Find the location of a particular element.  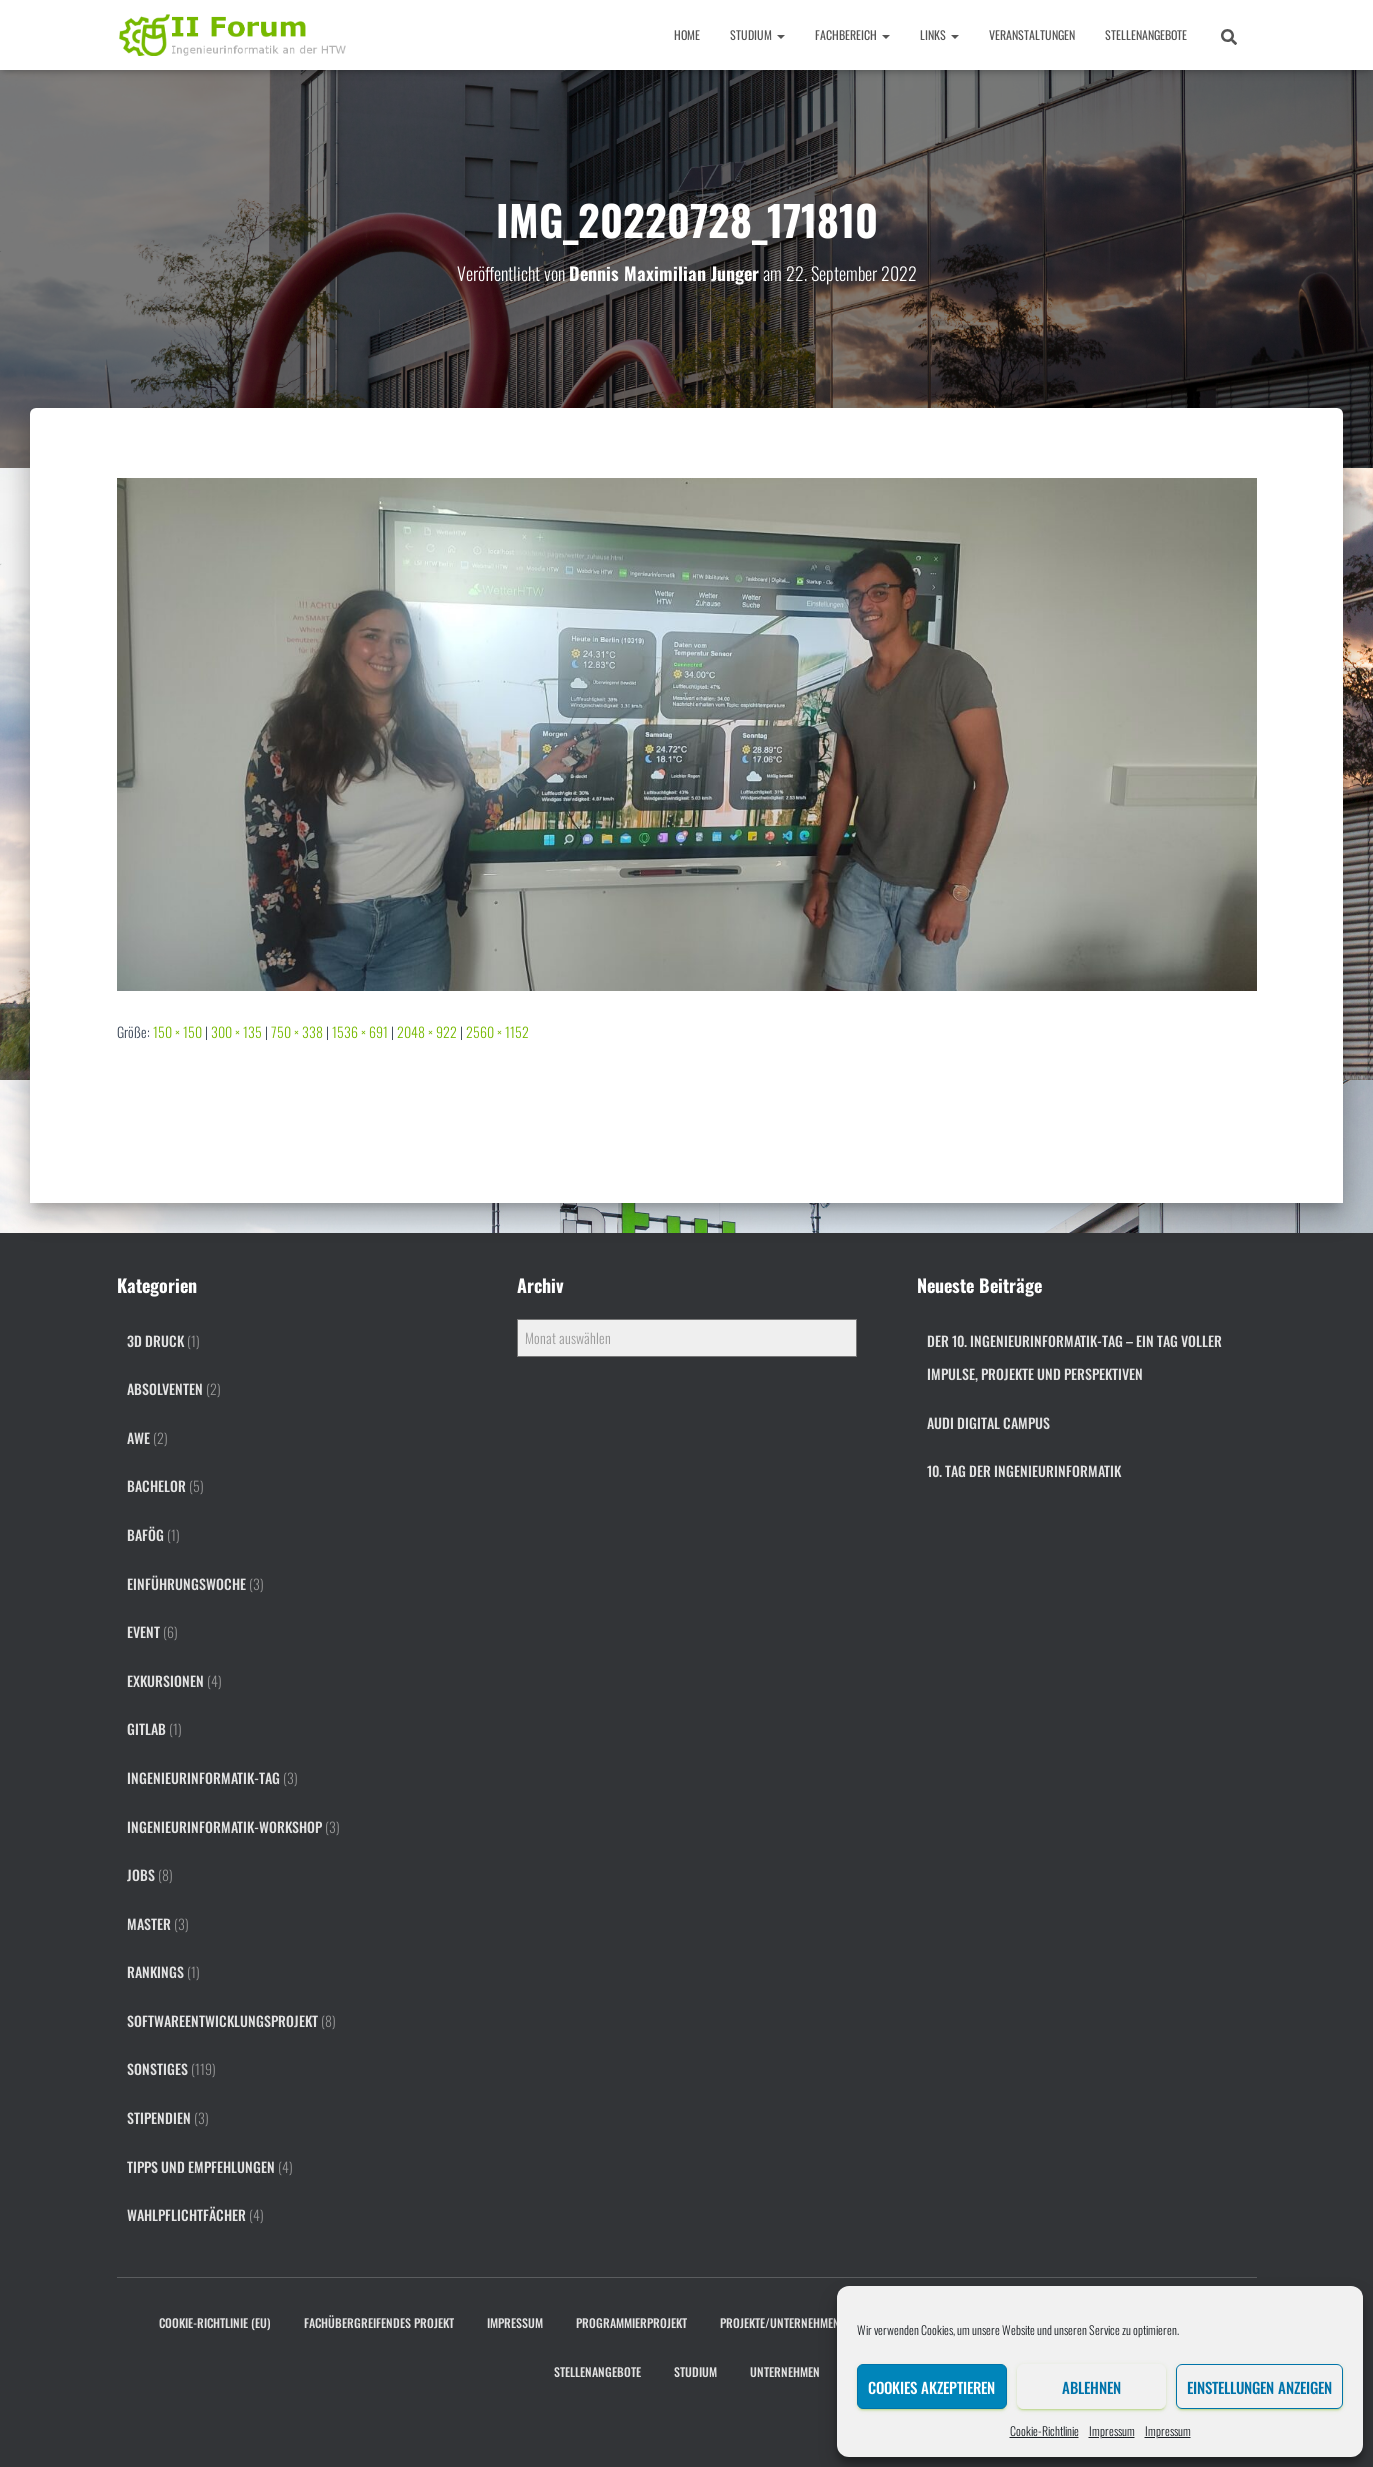

Bachelor is located at coordinates (156, 1485).